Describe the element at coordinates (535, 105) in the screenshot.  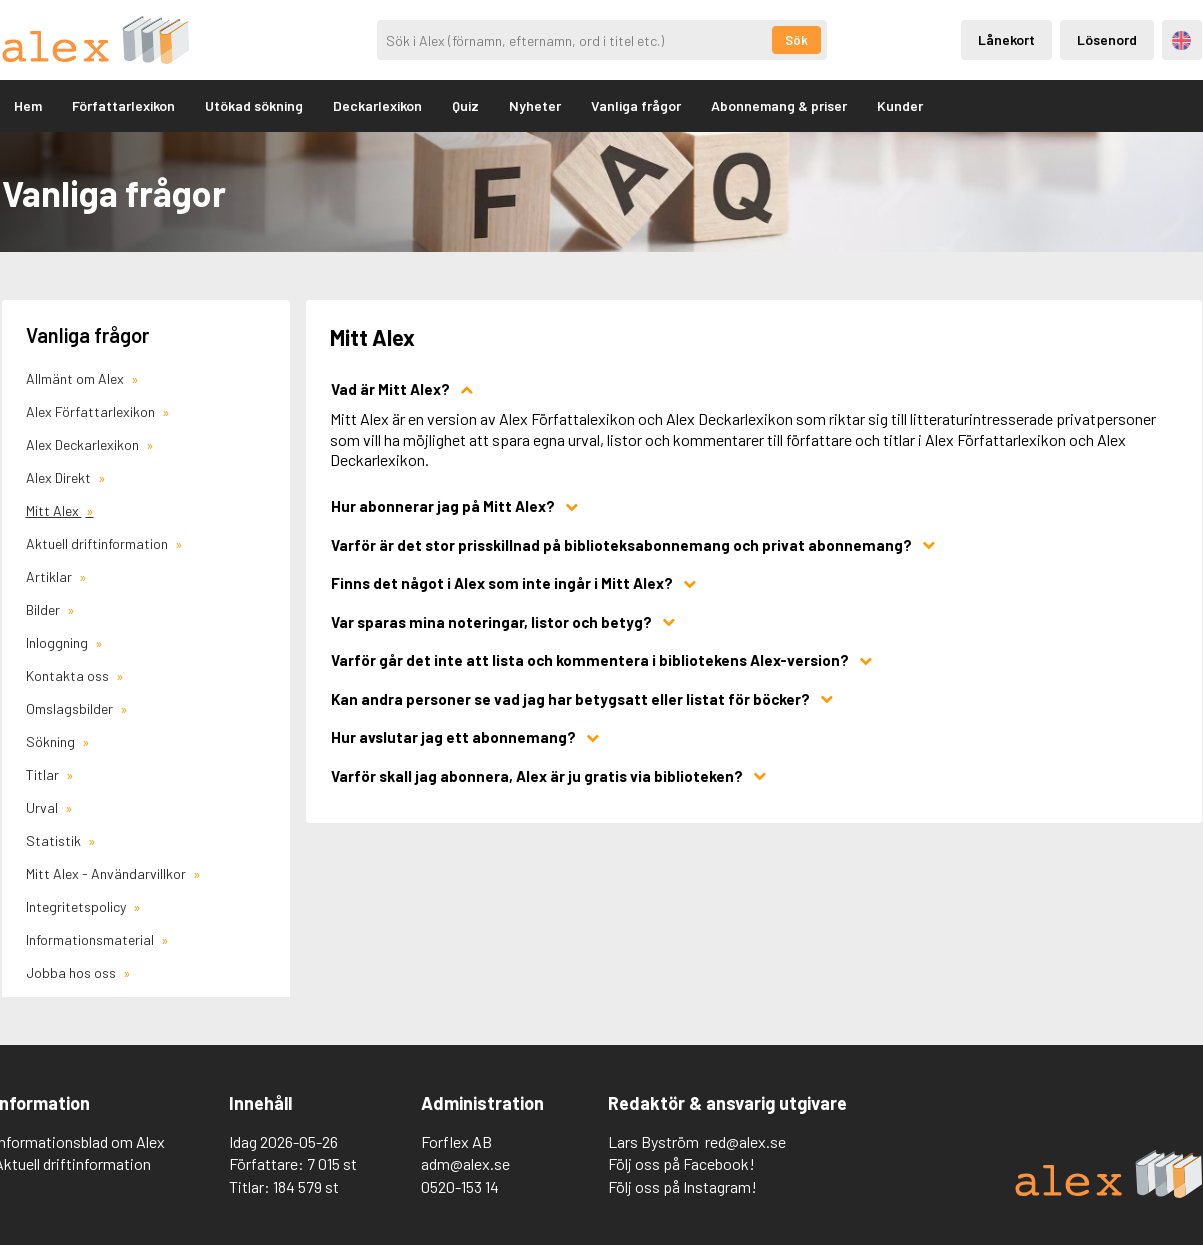
I see `Nyheter` at that location.